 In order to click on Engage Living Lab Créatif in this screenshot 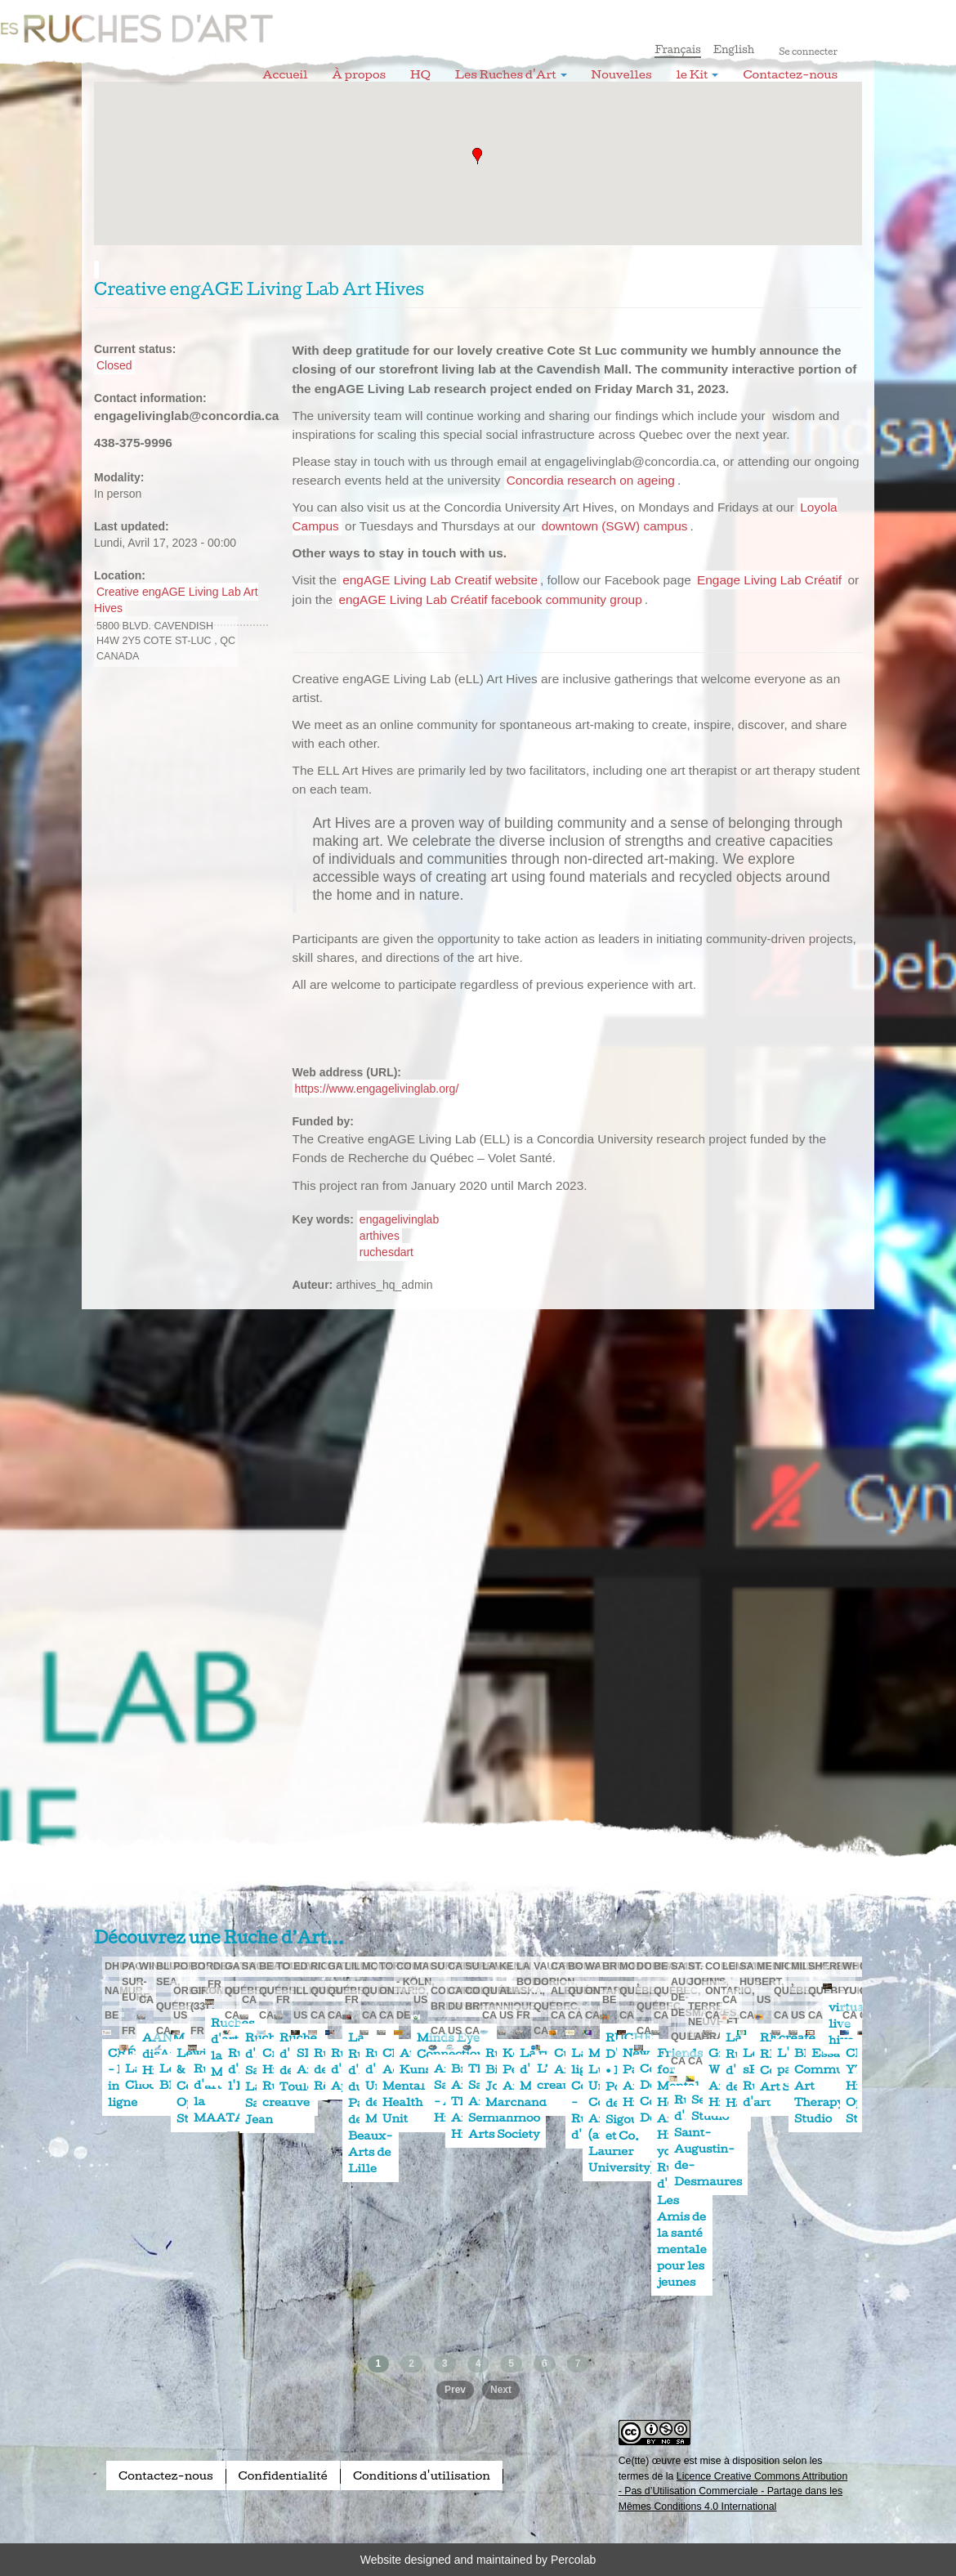, I will do `click(769, 580)`.